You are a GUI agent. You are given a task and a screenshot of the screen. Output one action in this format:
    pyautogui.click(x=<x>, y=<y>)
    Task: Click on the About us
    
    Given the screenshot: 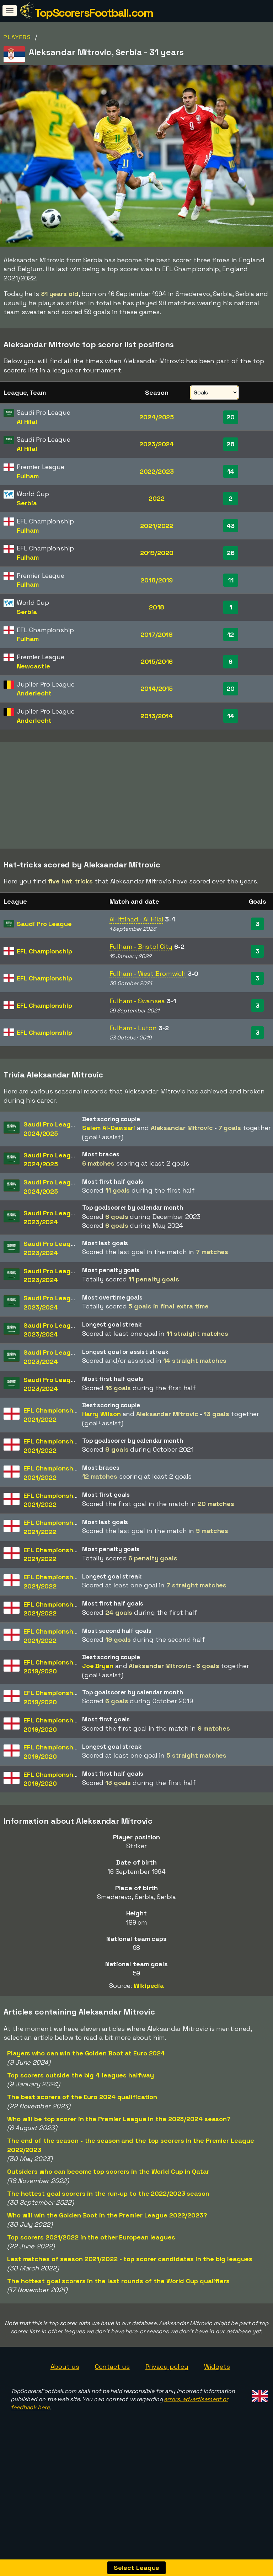 What is the action you would take?
    pyautogui.click(x=64, y=2381)
    